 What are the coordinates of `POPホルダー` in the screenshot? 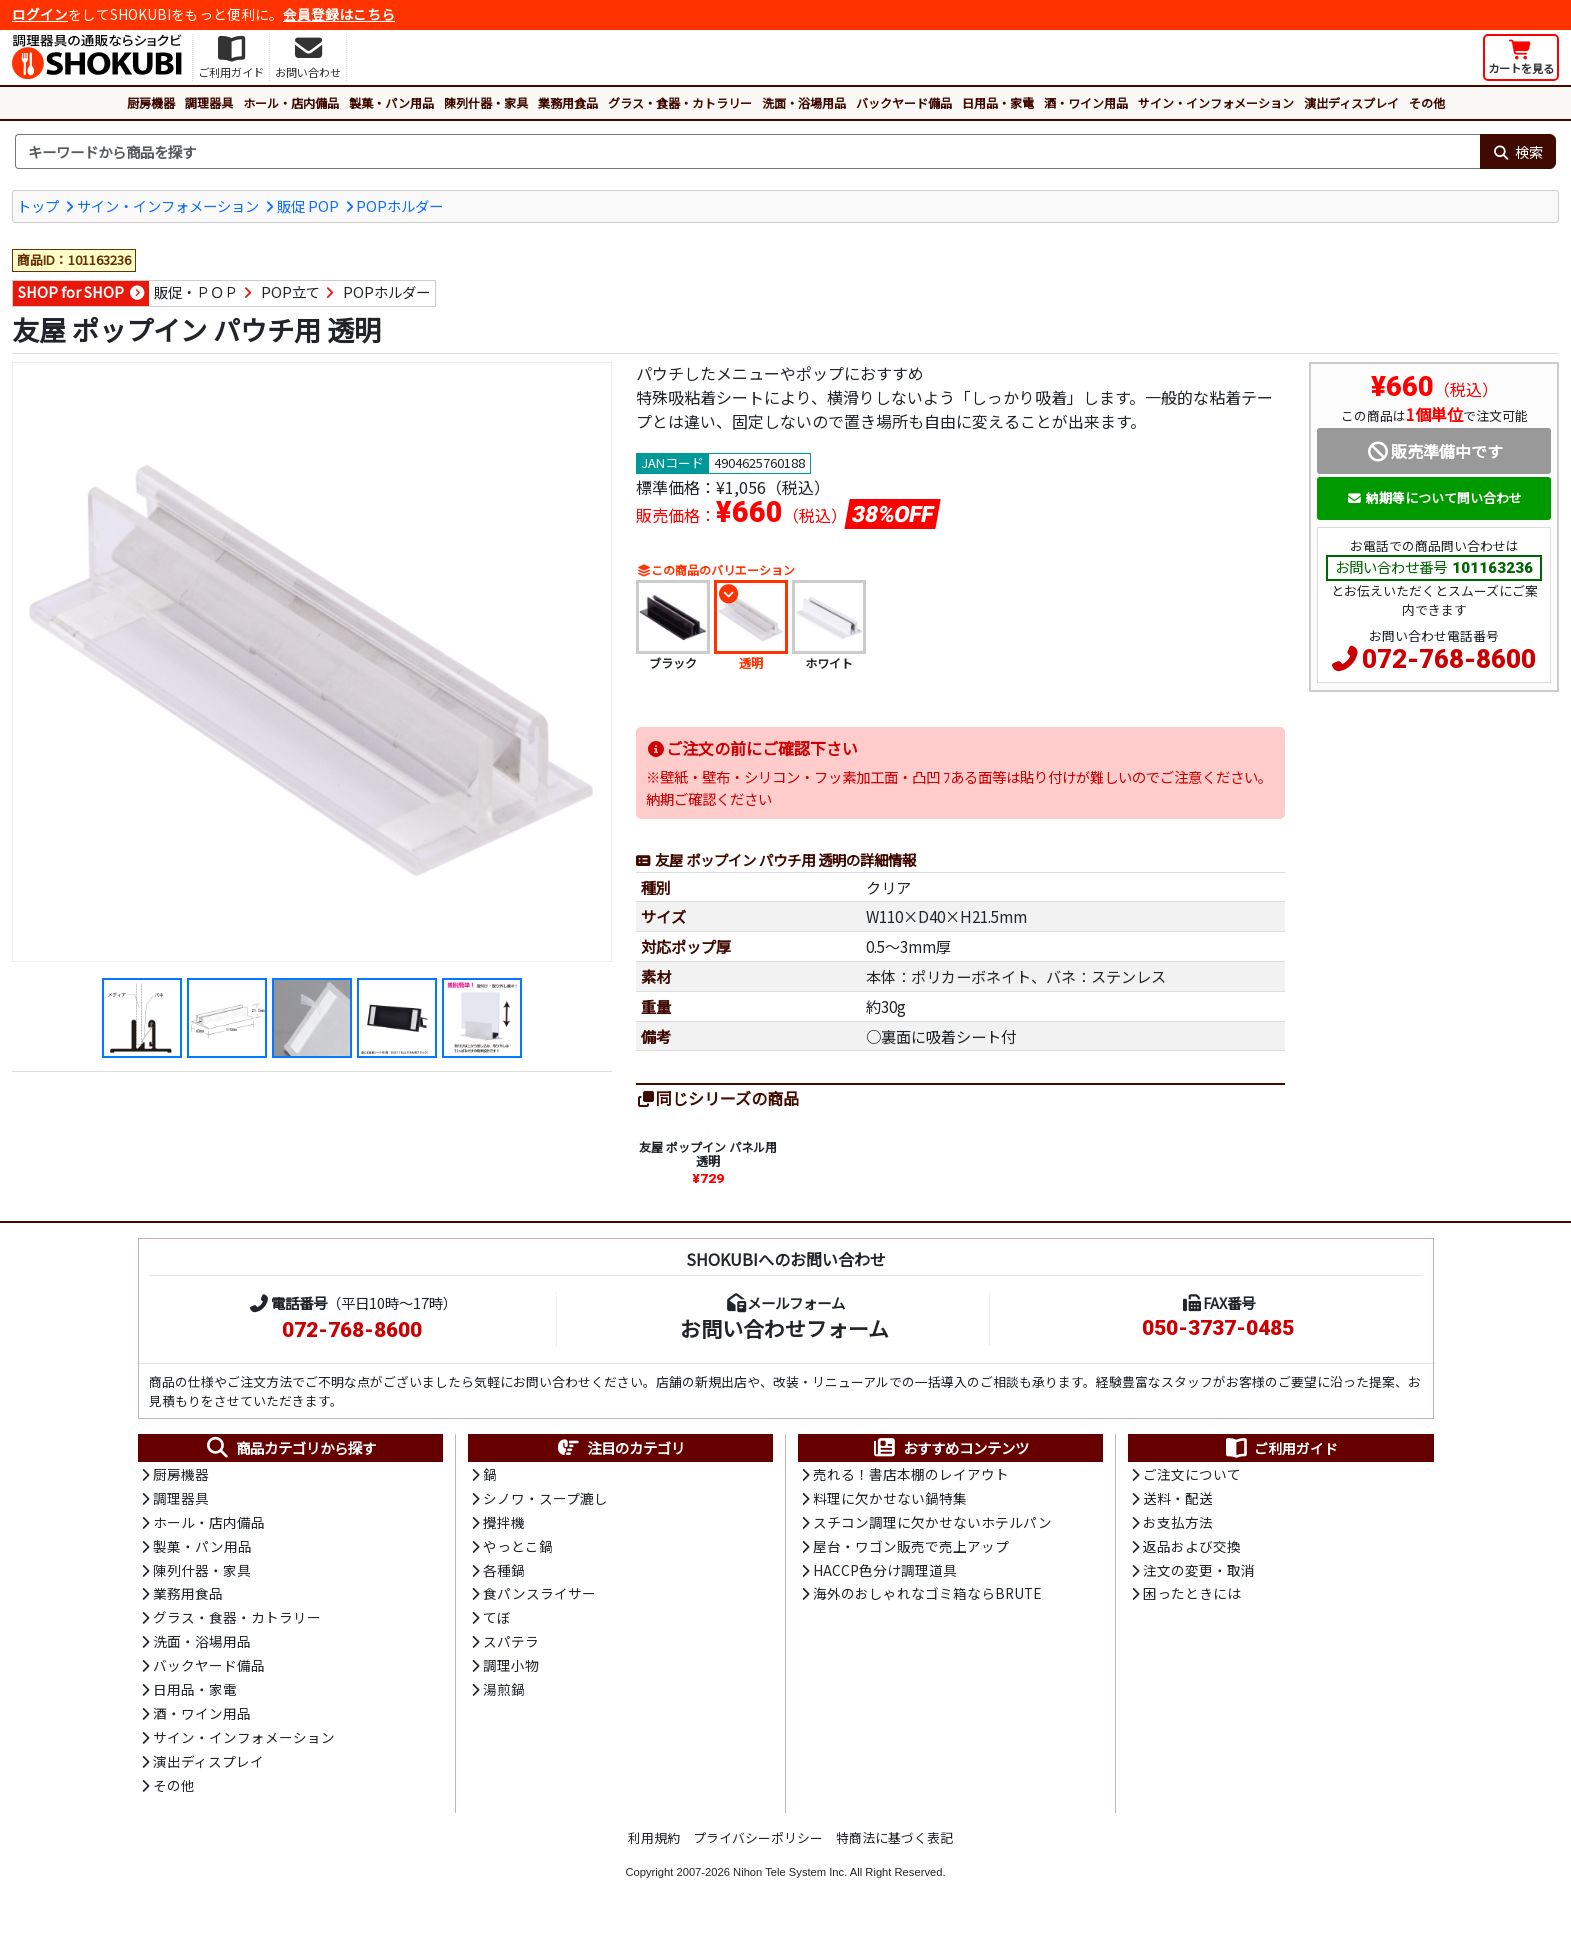 It's located at (399, 205).